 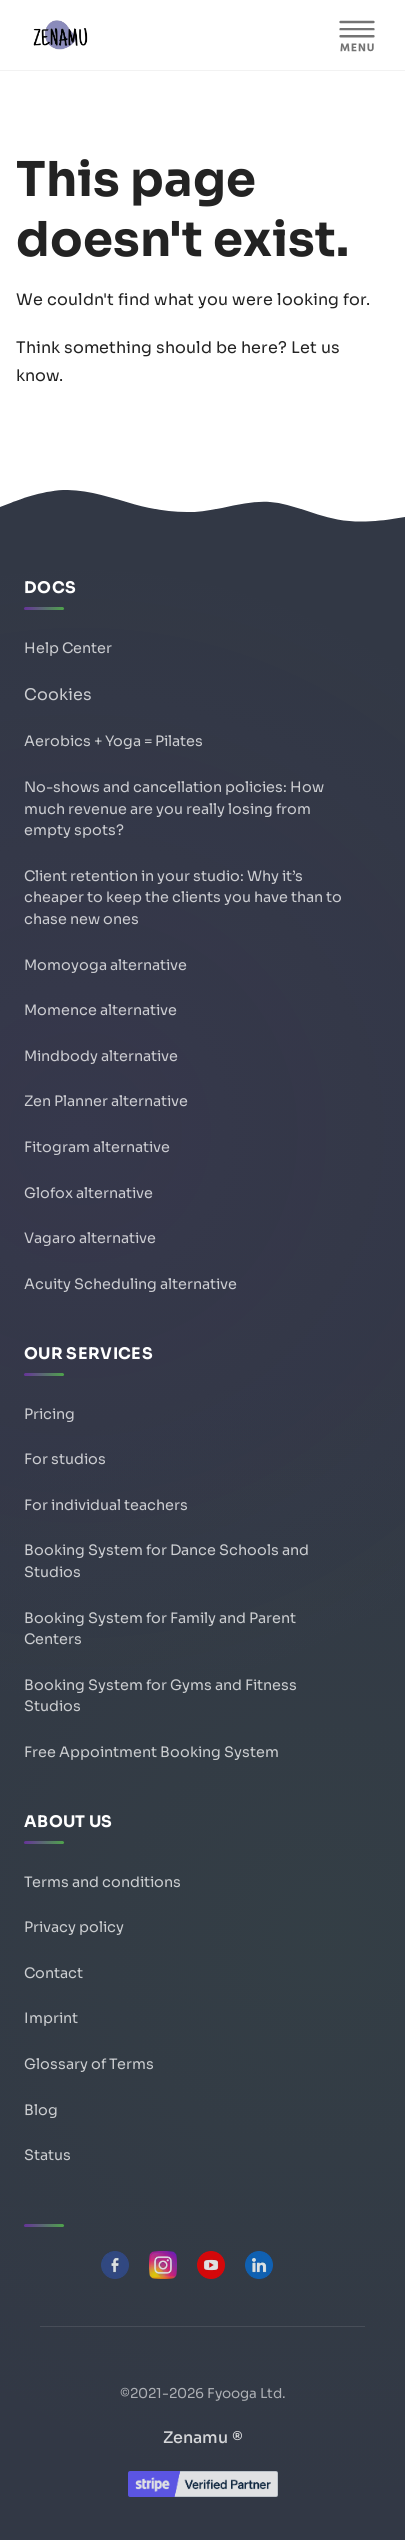 What do you see at coordinates (65, 1459) in the screenshot?
I see `For studios` at bounding box center [65, 1459].